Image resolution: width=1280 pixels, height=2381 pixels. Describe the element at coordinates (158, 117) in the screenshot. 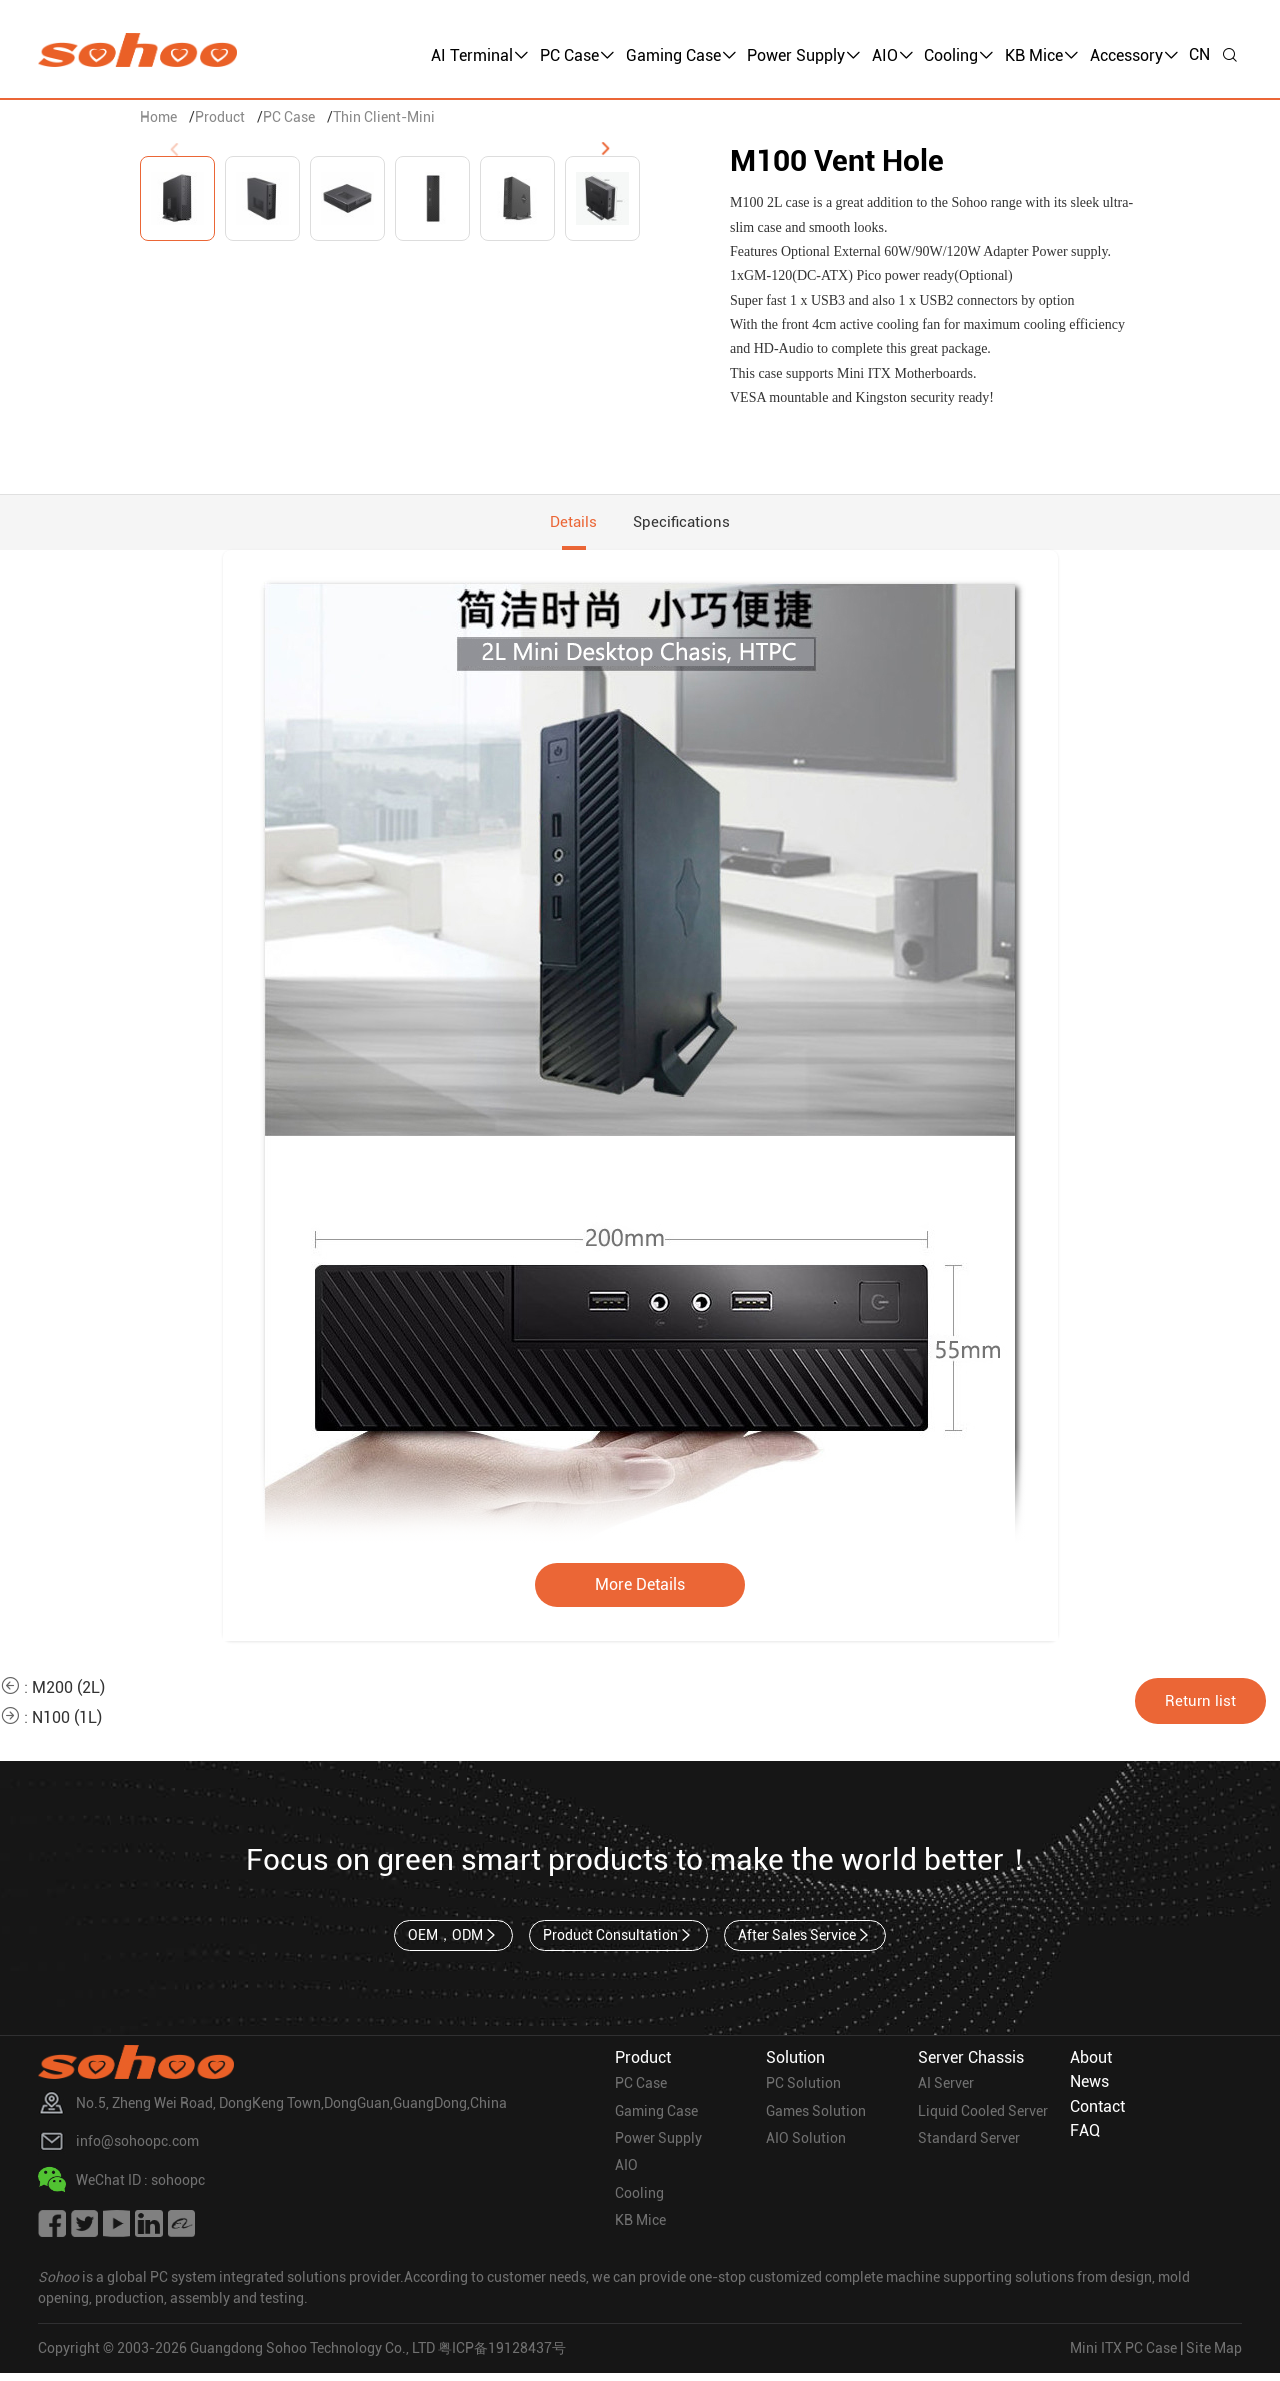

I see `Home` at that location.